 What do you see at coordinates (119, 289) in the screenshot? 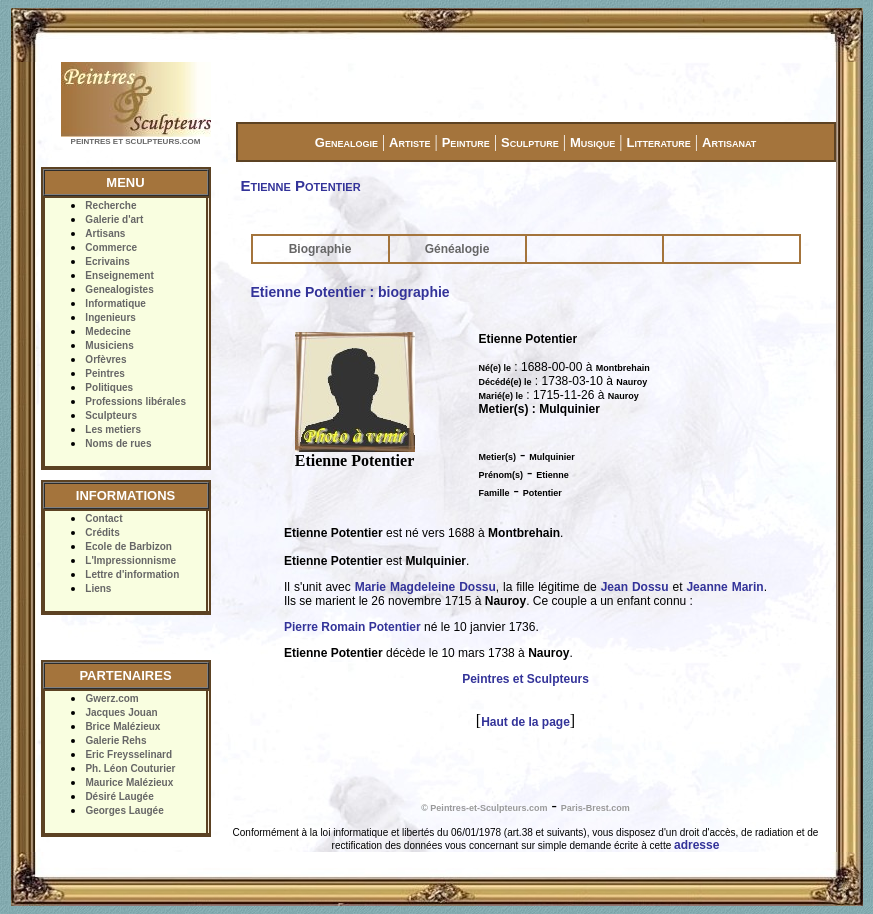
I see `Genealogistes` at bounding box center [119, 289].